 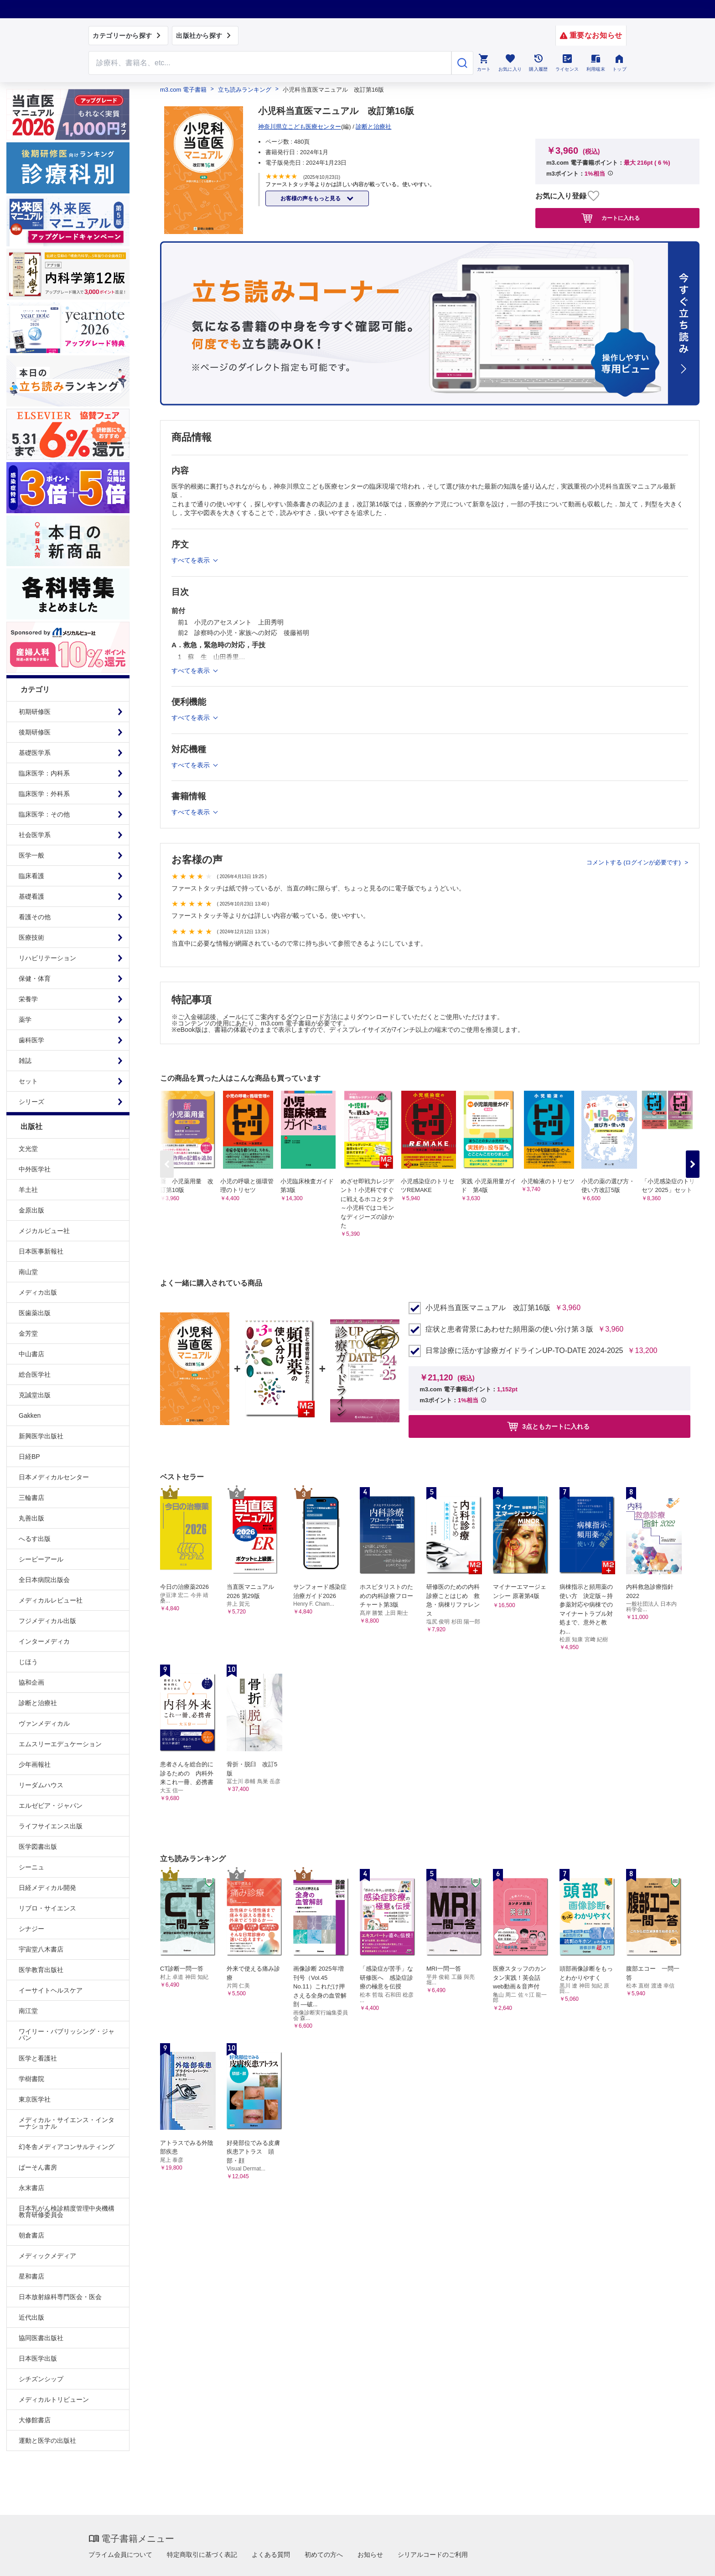 What do you see at coordinates (28, 1081) in the screenshot?
I see `セット` at bounding box center [28, 1081].